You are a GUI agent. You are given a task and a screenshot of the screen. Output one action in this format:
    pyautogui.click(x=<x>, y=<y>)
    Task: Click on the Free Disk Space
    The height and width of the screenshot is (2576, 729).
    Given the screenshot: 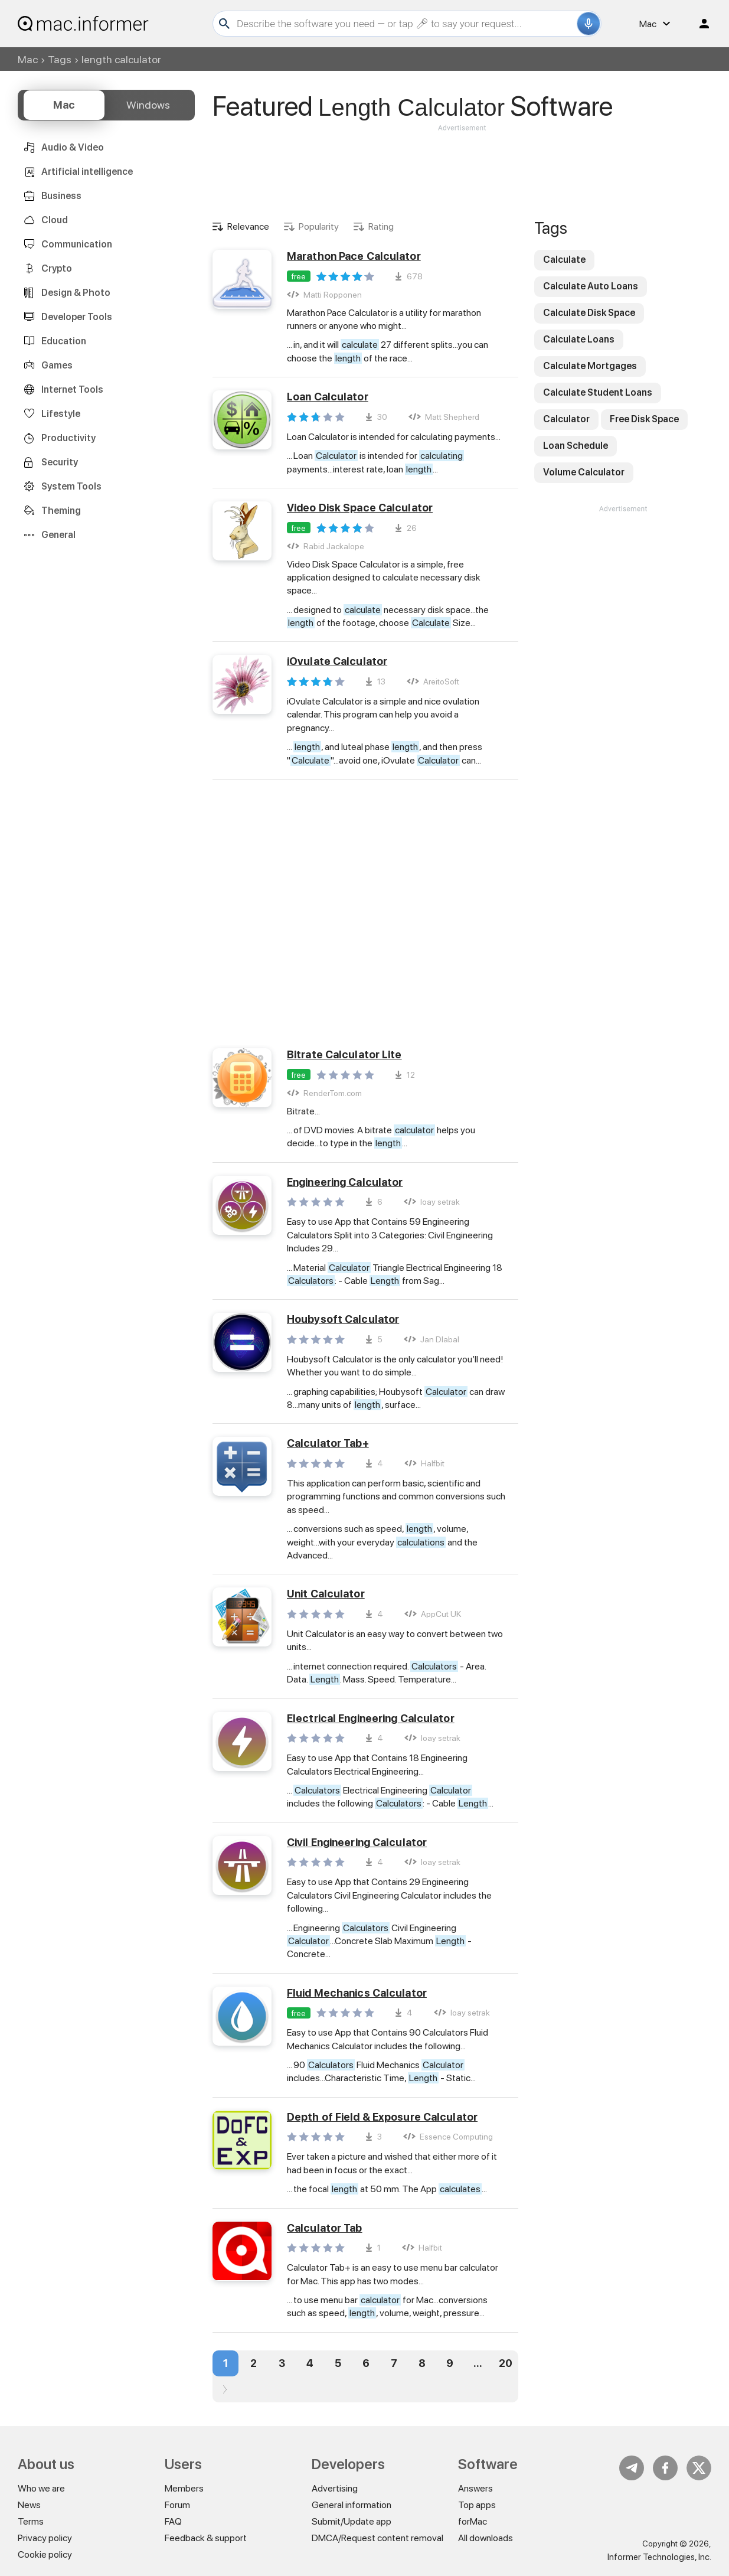 What is the action you would take?
    pyautogui.click(x=644, y=419)
    